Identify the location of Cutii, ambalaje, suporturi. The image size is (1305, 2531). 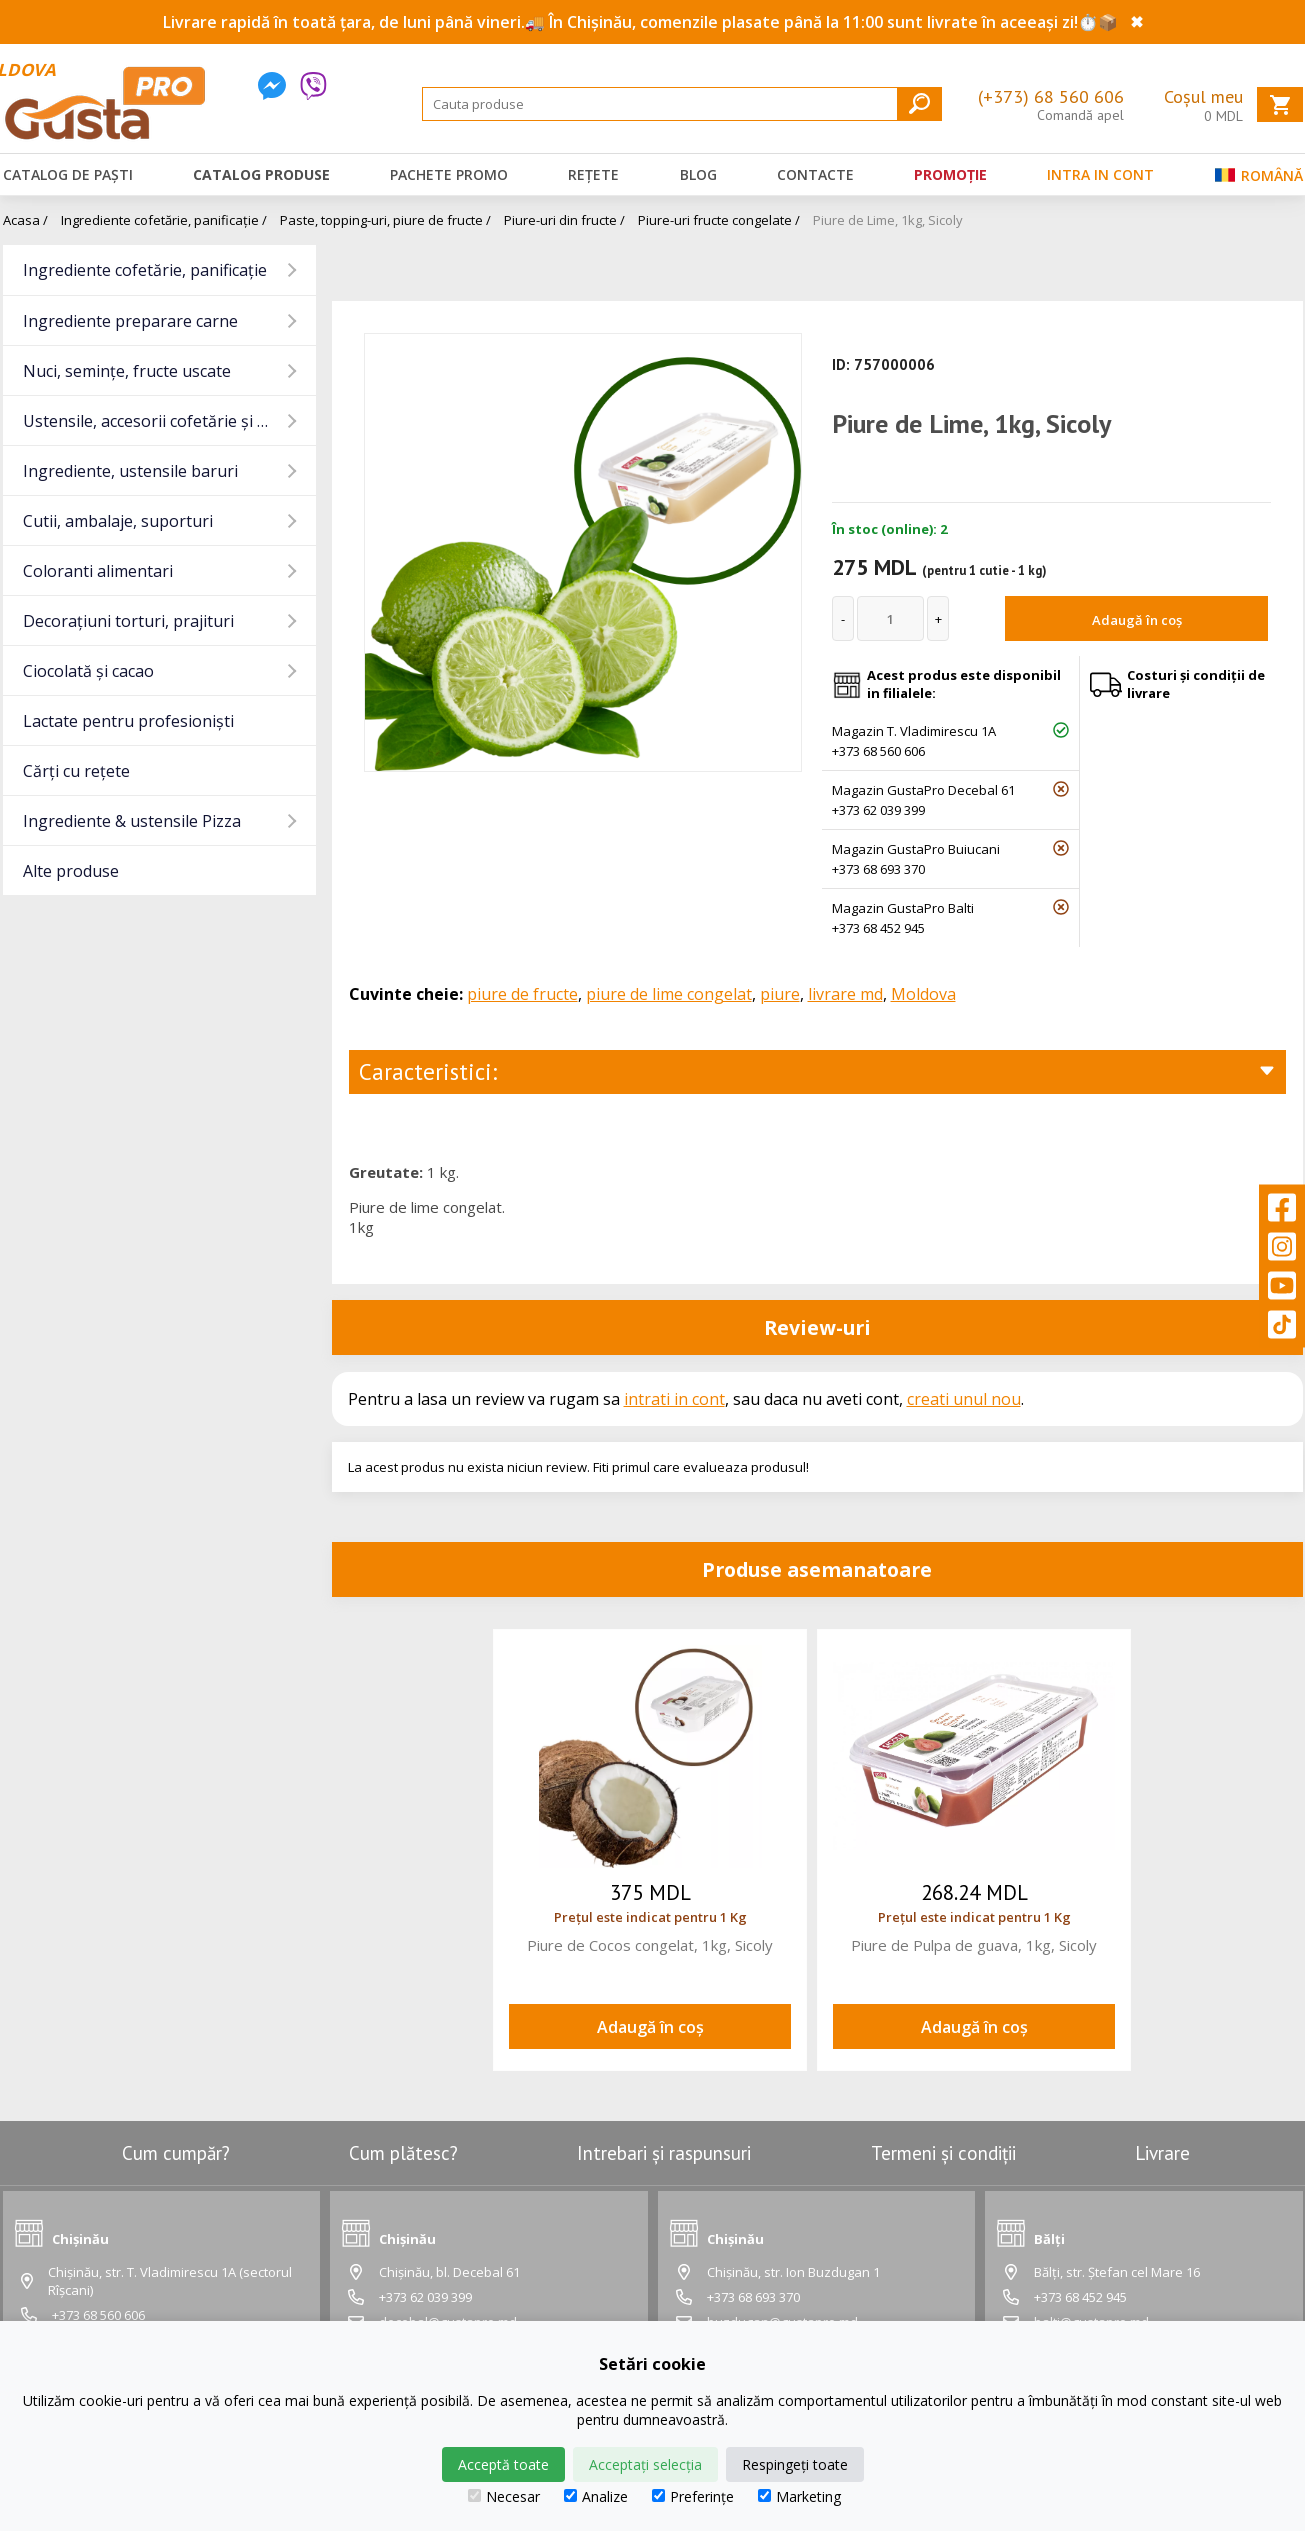
(118, 521).